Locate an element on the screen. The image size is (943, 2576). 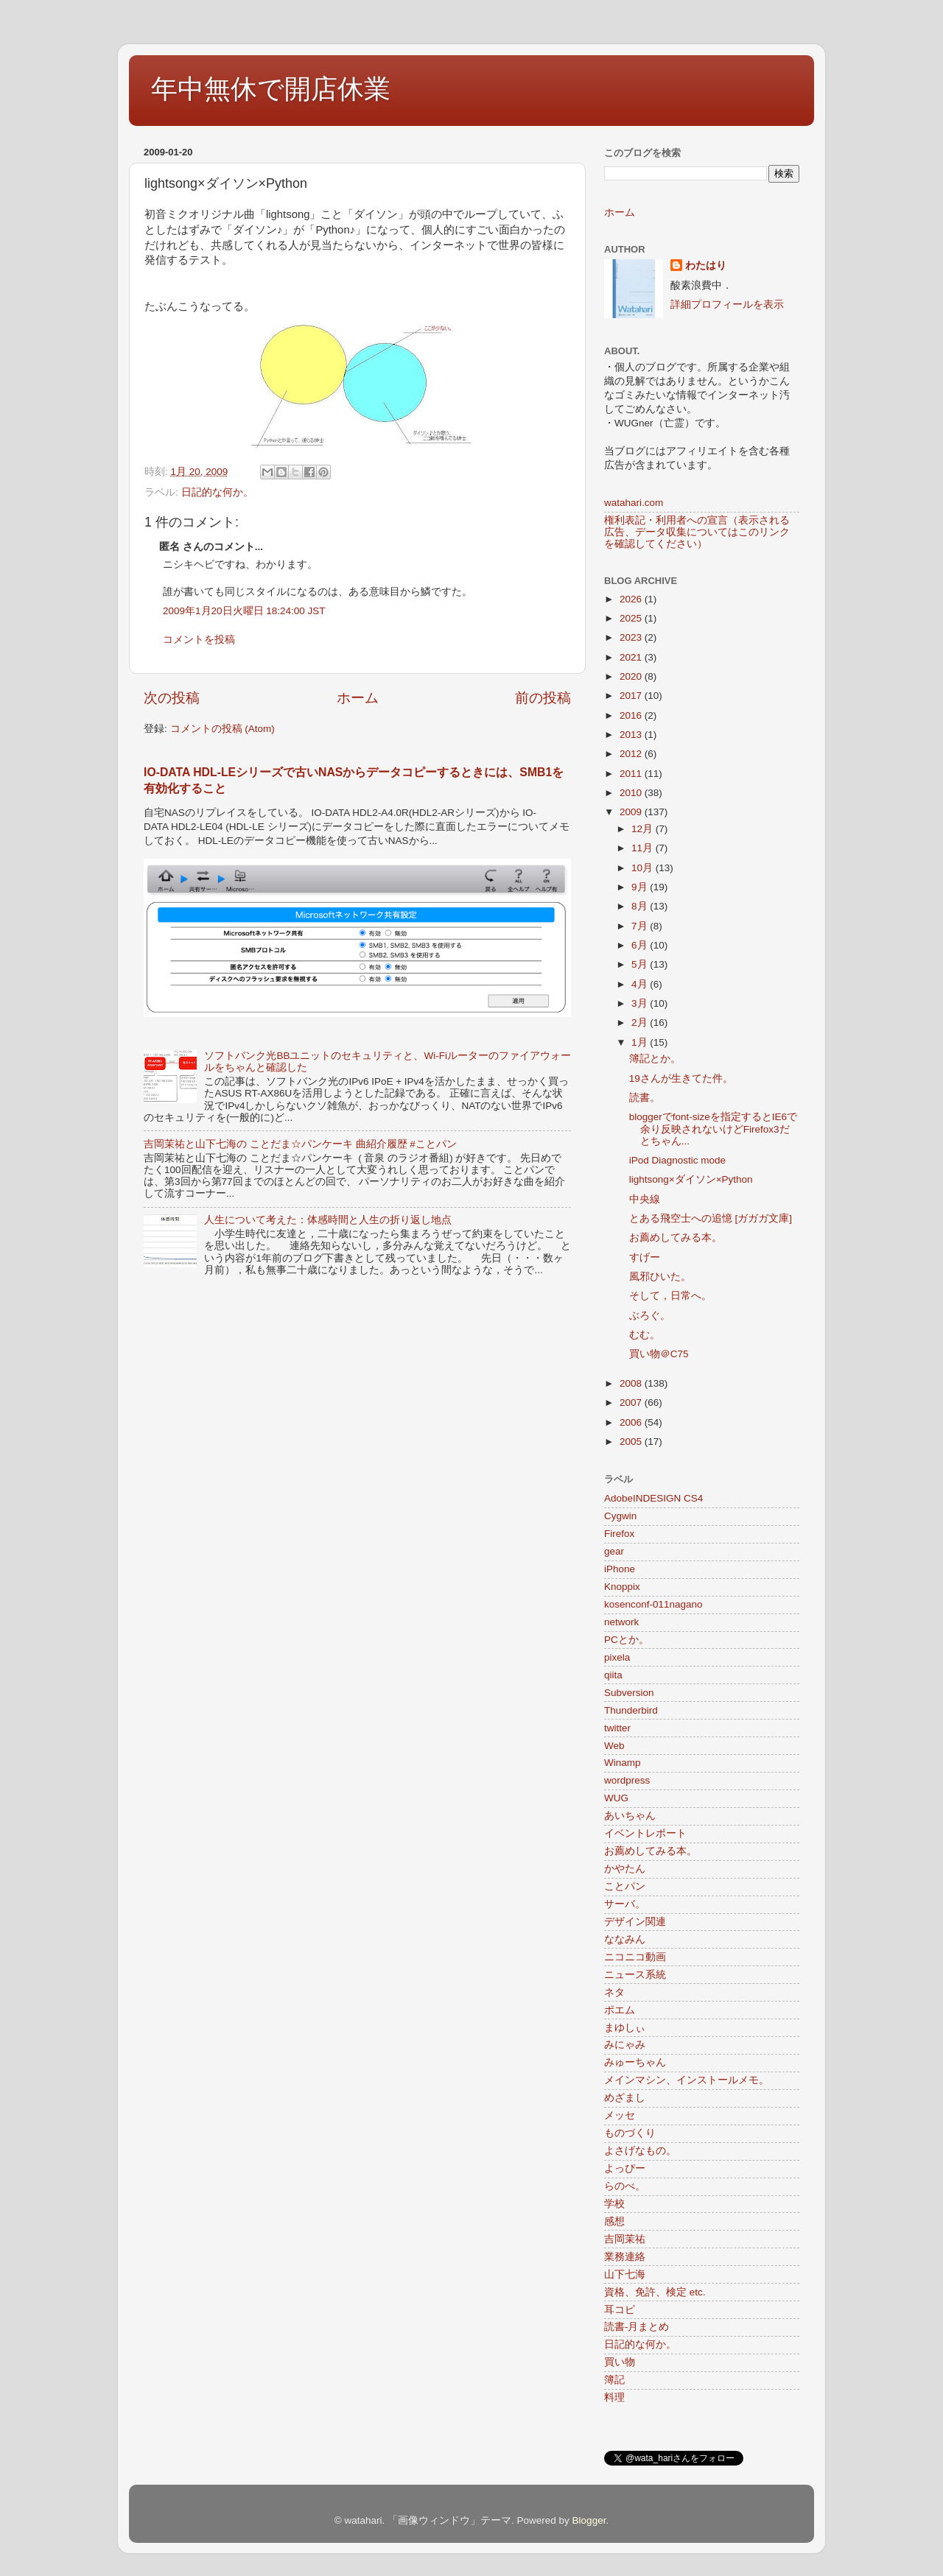
pixela is located at coordinates (617, 1657).